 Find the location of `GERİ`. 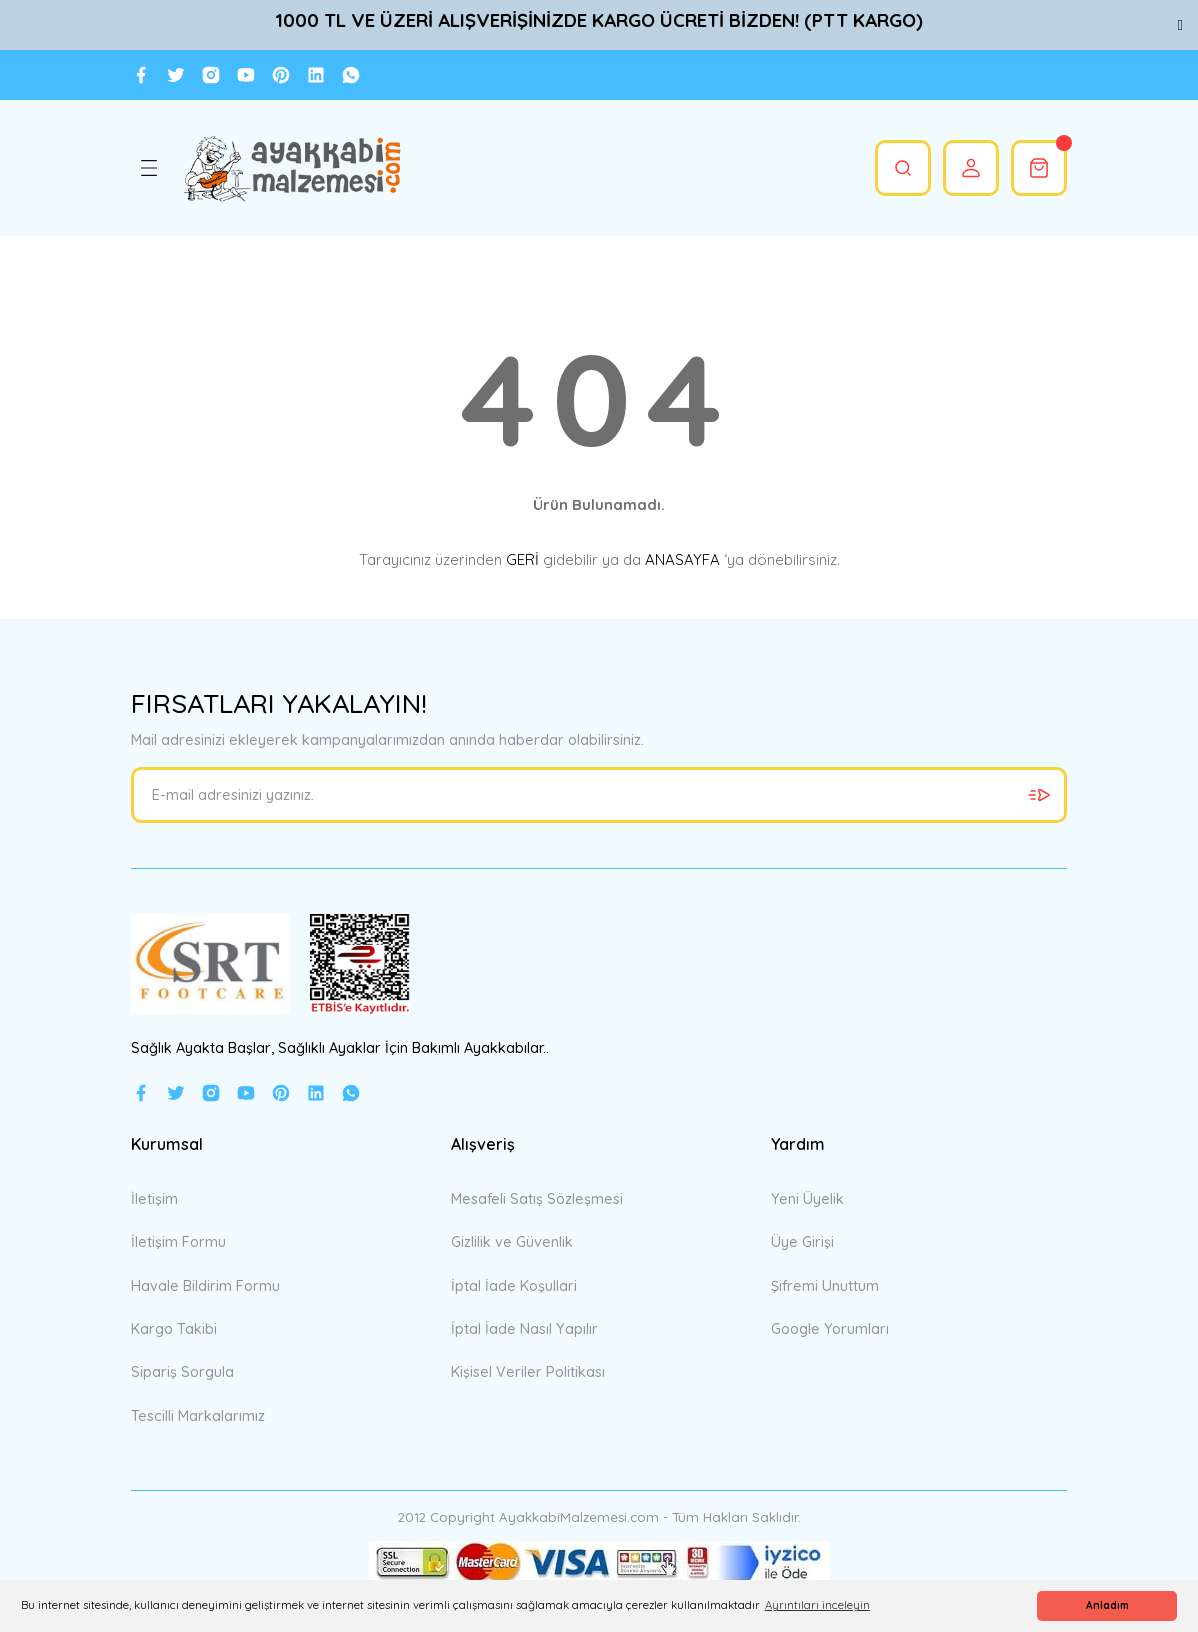

GERİ is located at coordinates (522, 559).